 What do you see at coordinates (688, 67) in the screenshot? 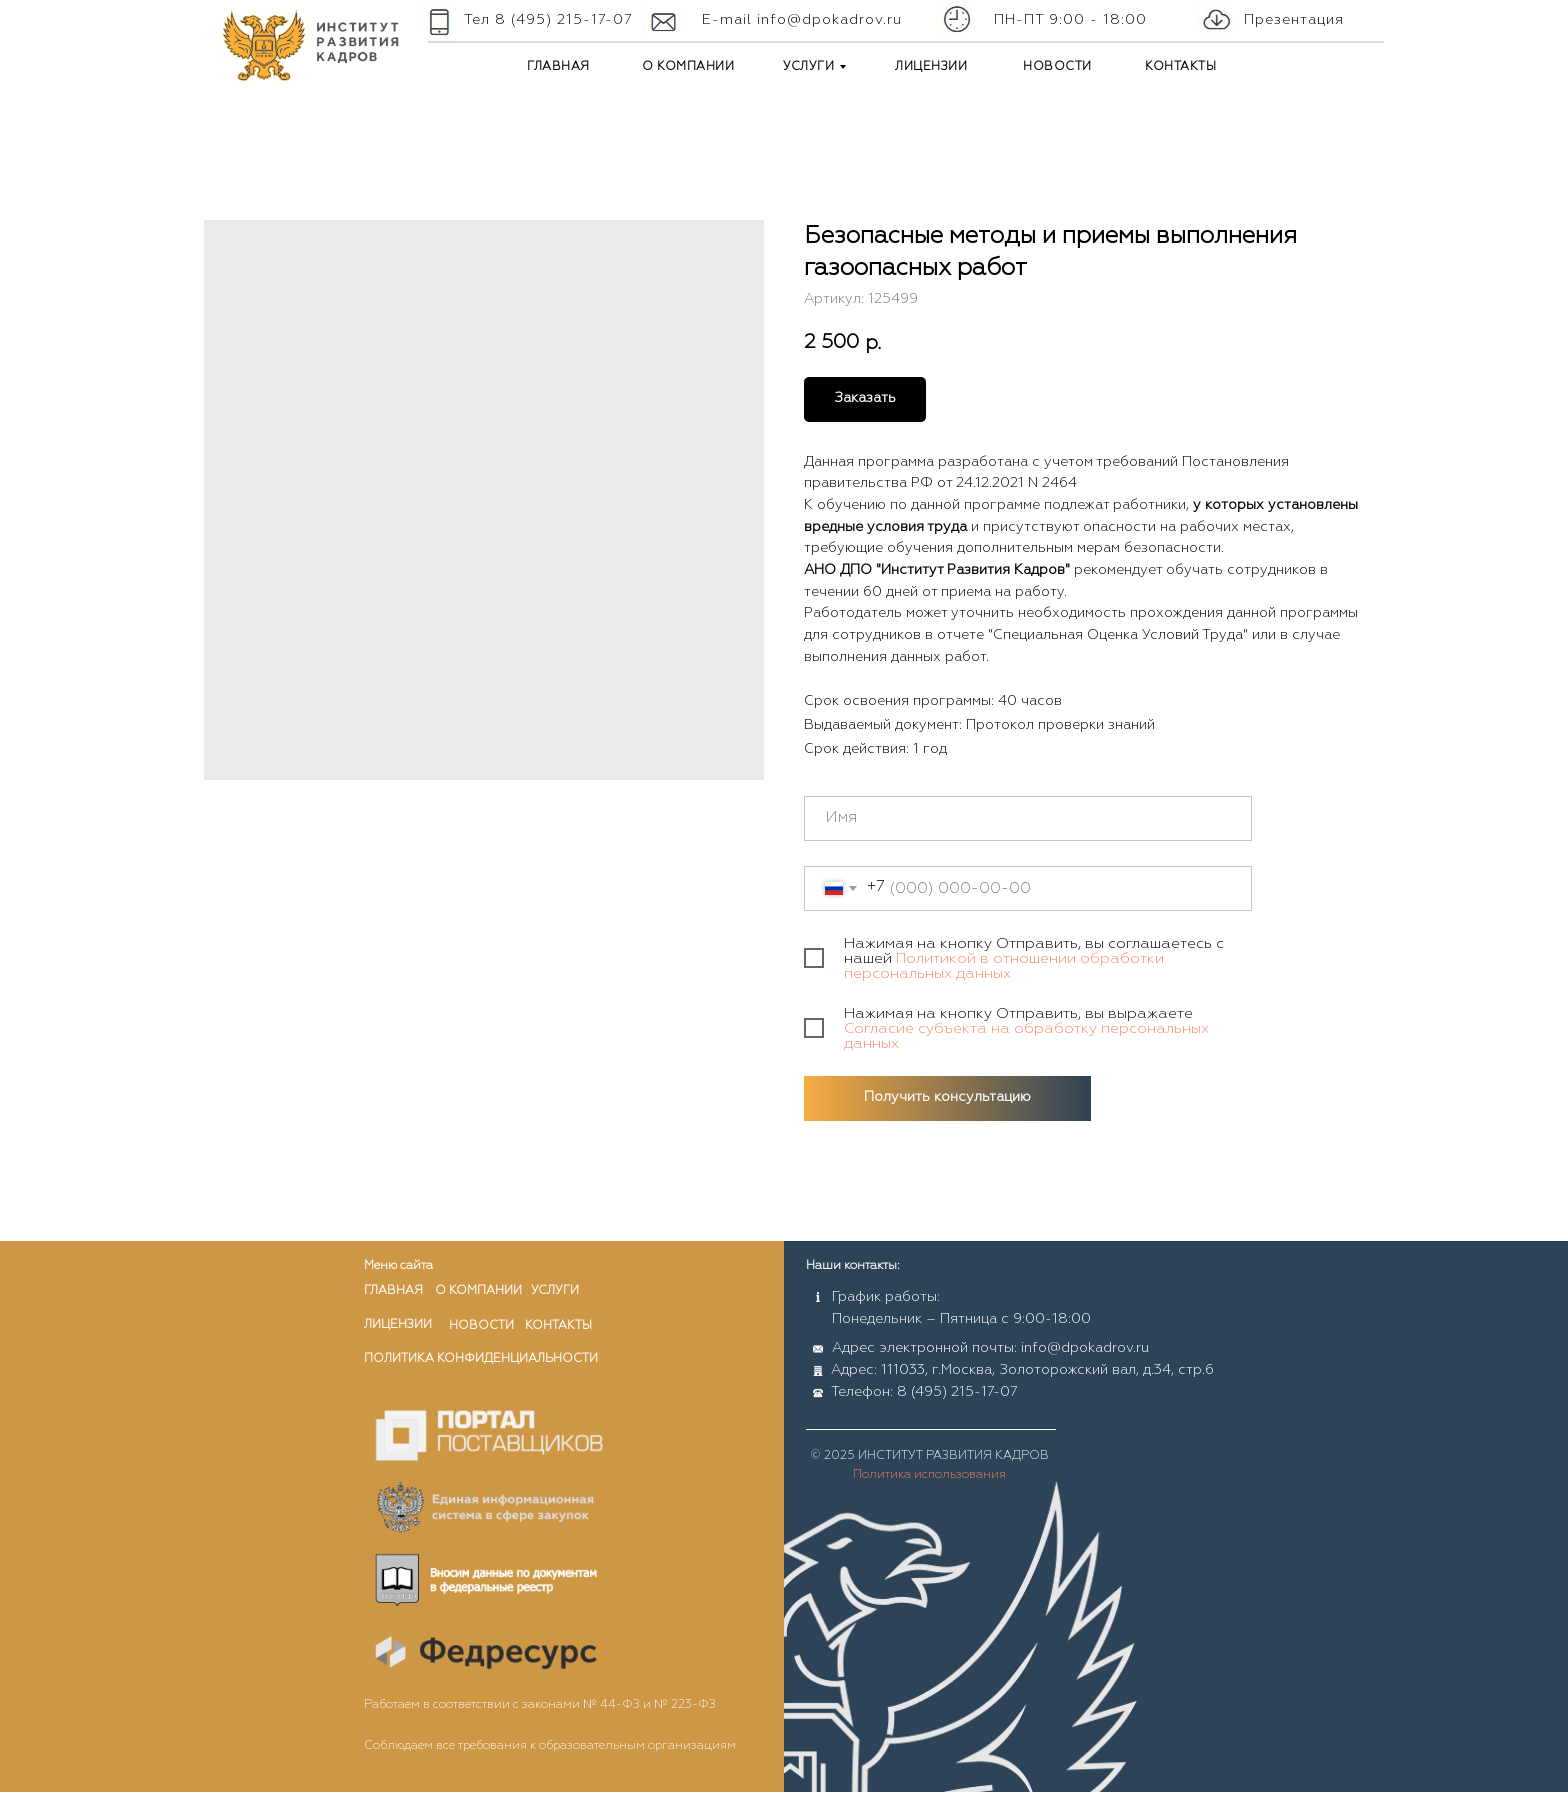
I see `О КОМПАНИИ` at bounding box center [688, 67].